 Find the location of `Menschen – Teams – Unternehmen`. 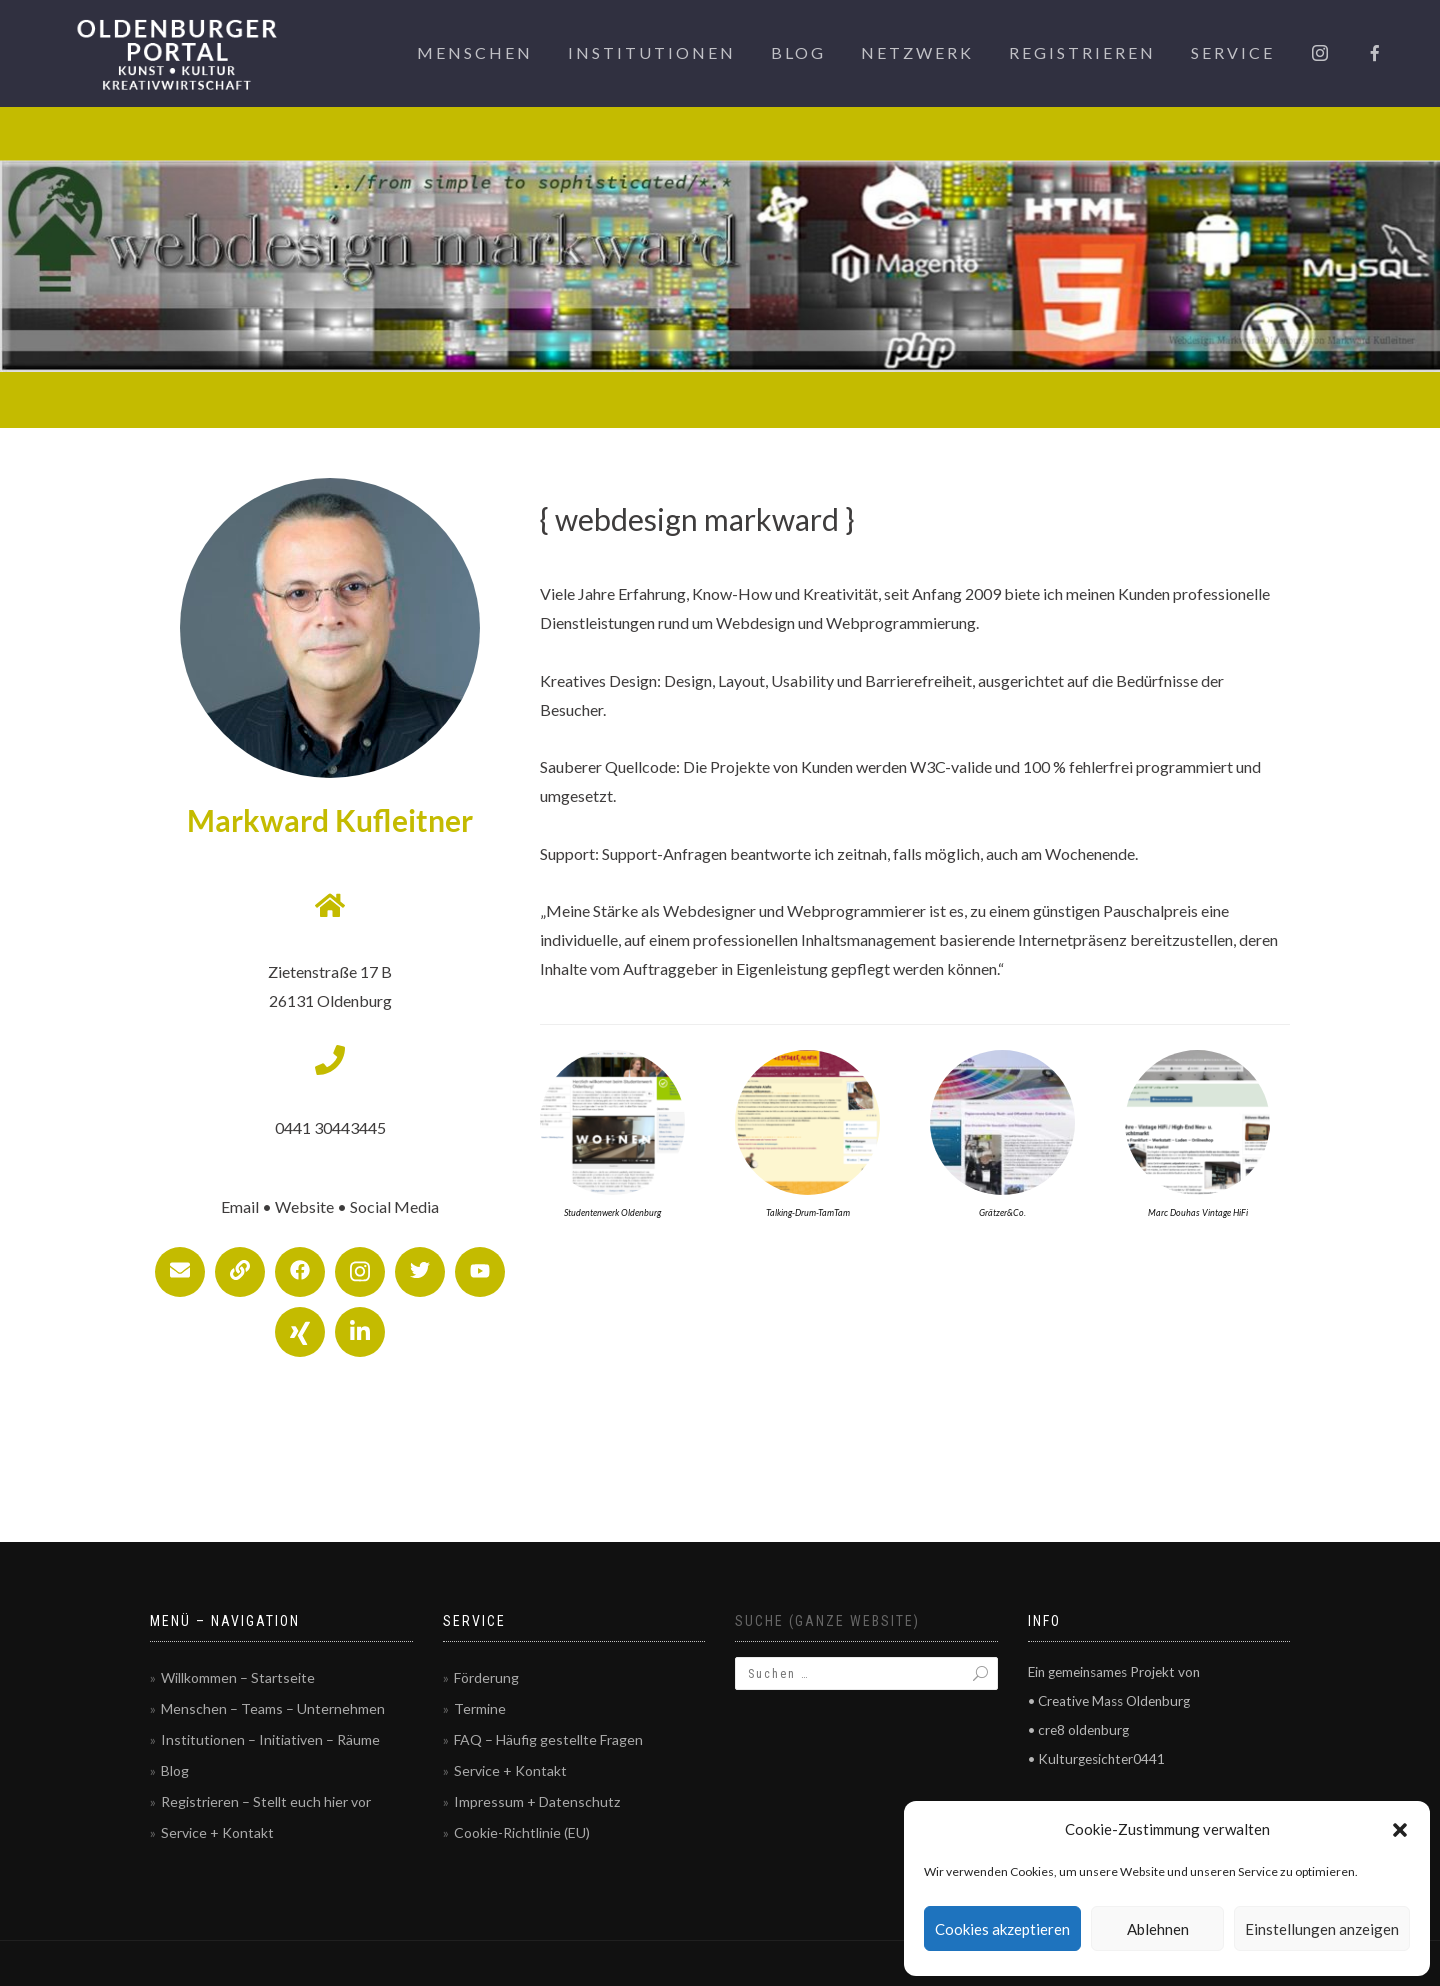

Menschen – Teams – Unternehmen is located at coordinates (273, 1708).